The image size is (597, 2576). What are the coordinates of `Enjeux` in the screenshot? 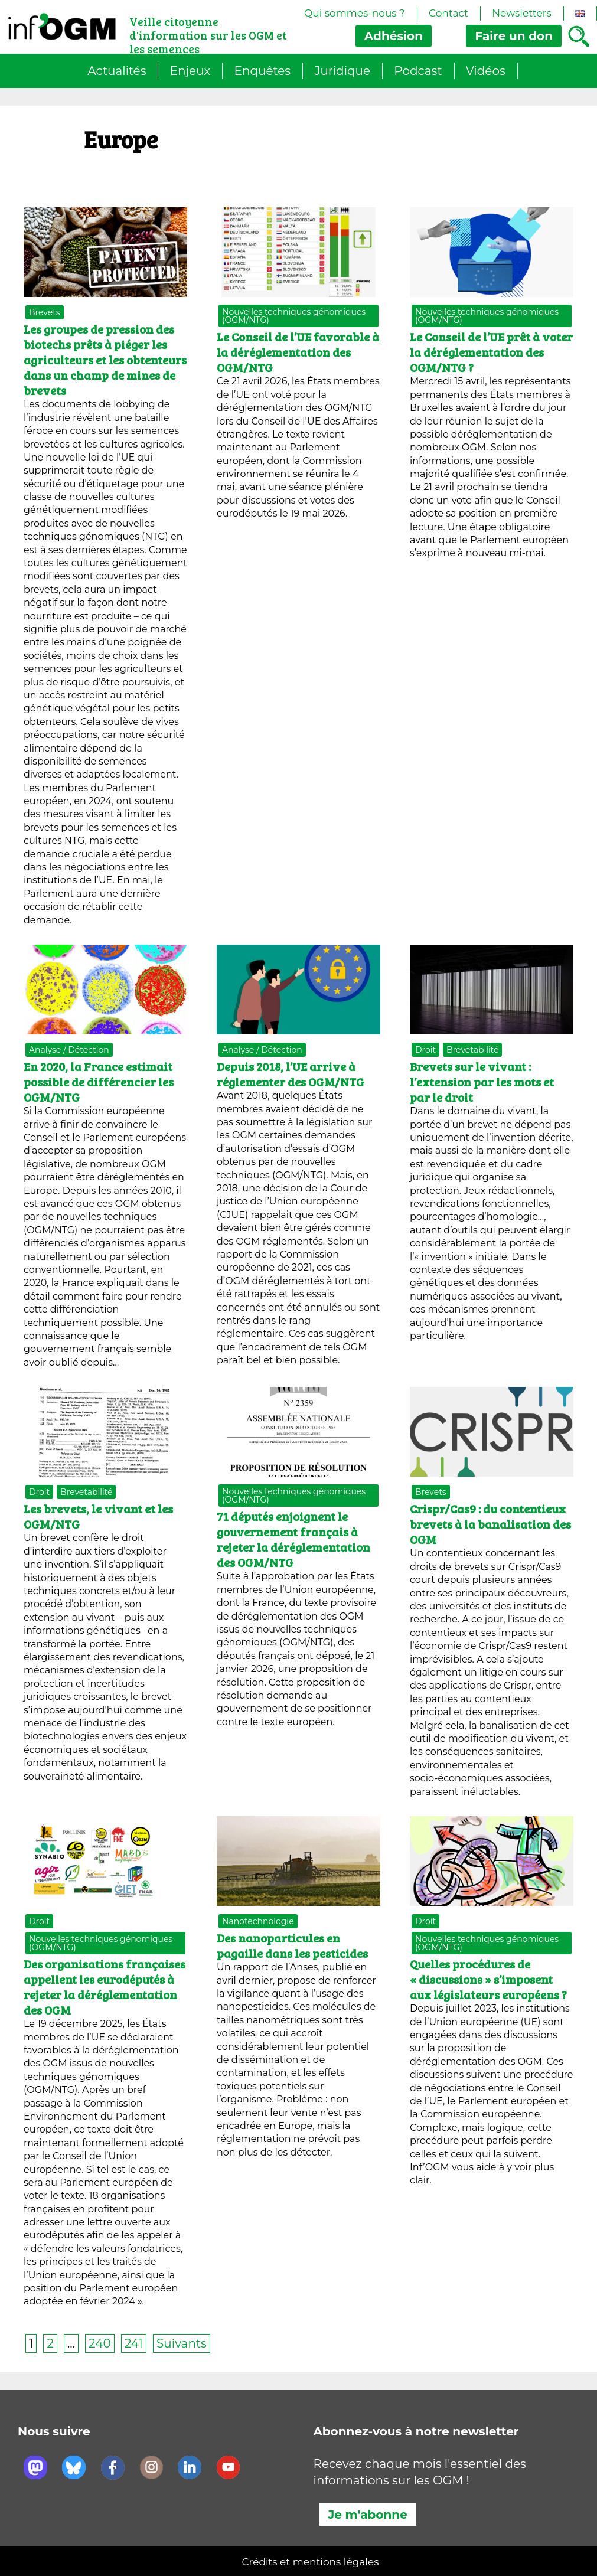 It's located at (190, 71).